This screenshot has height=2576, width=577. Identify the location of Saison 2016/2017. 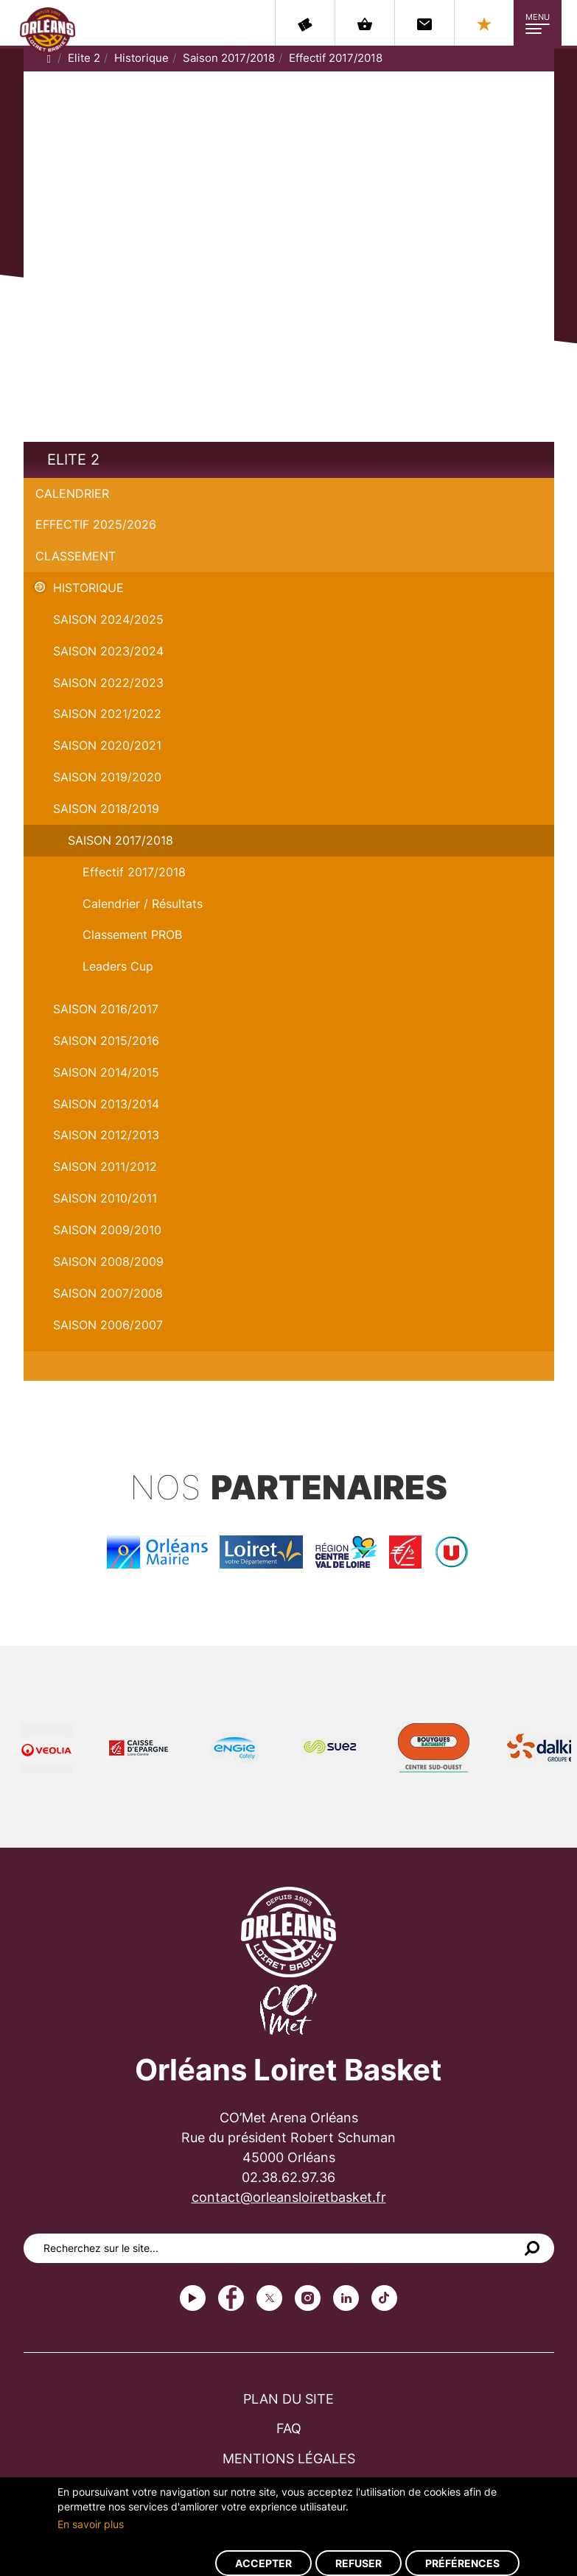
(105, 1009).